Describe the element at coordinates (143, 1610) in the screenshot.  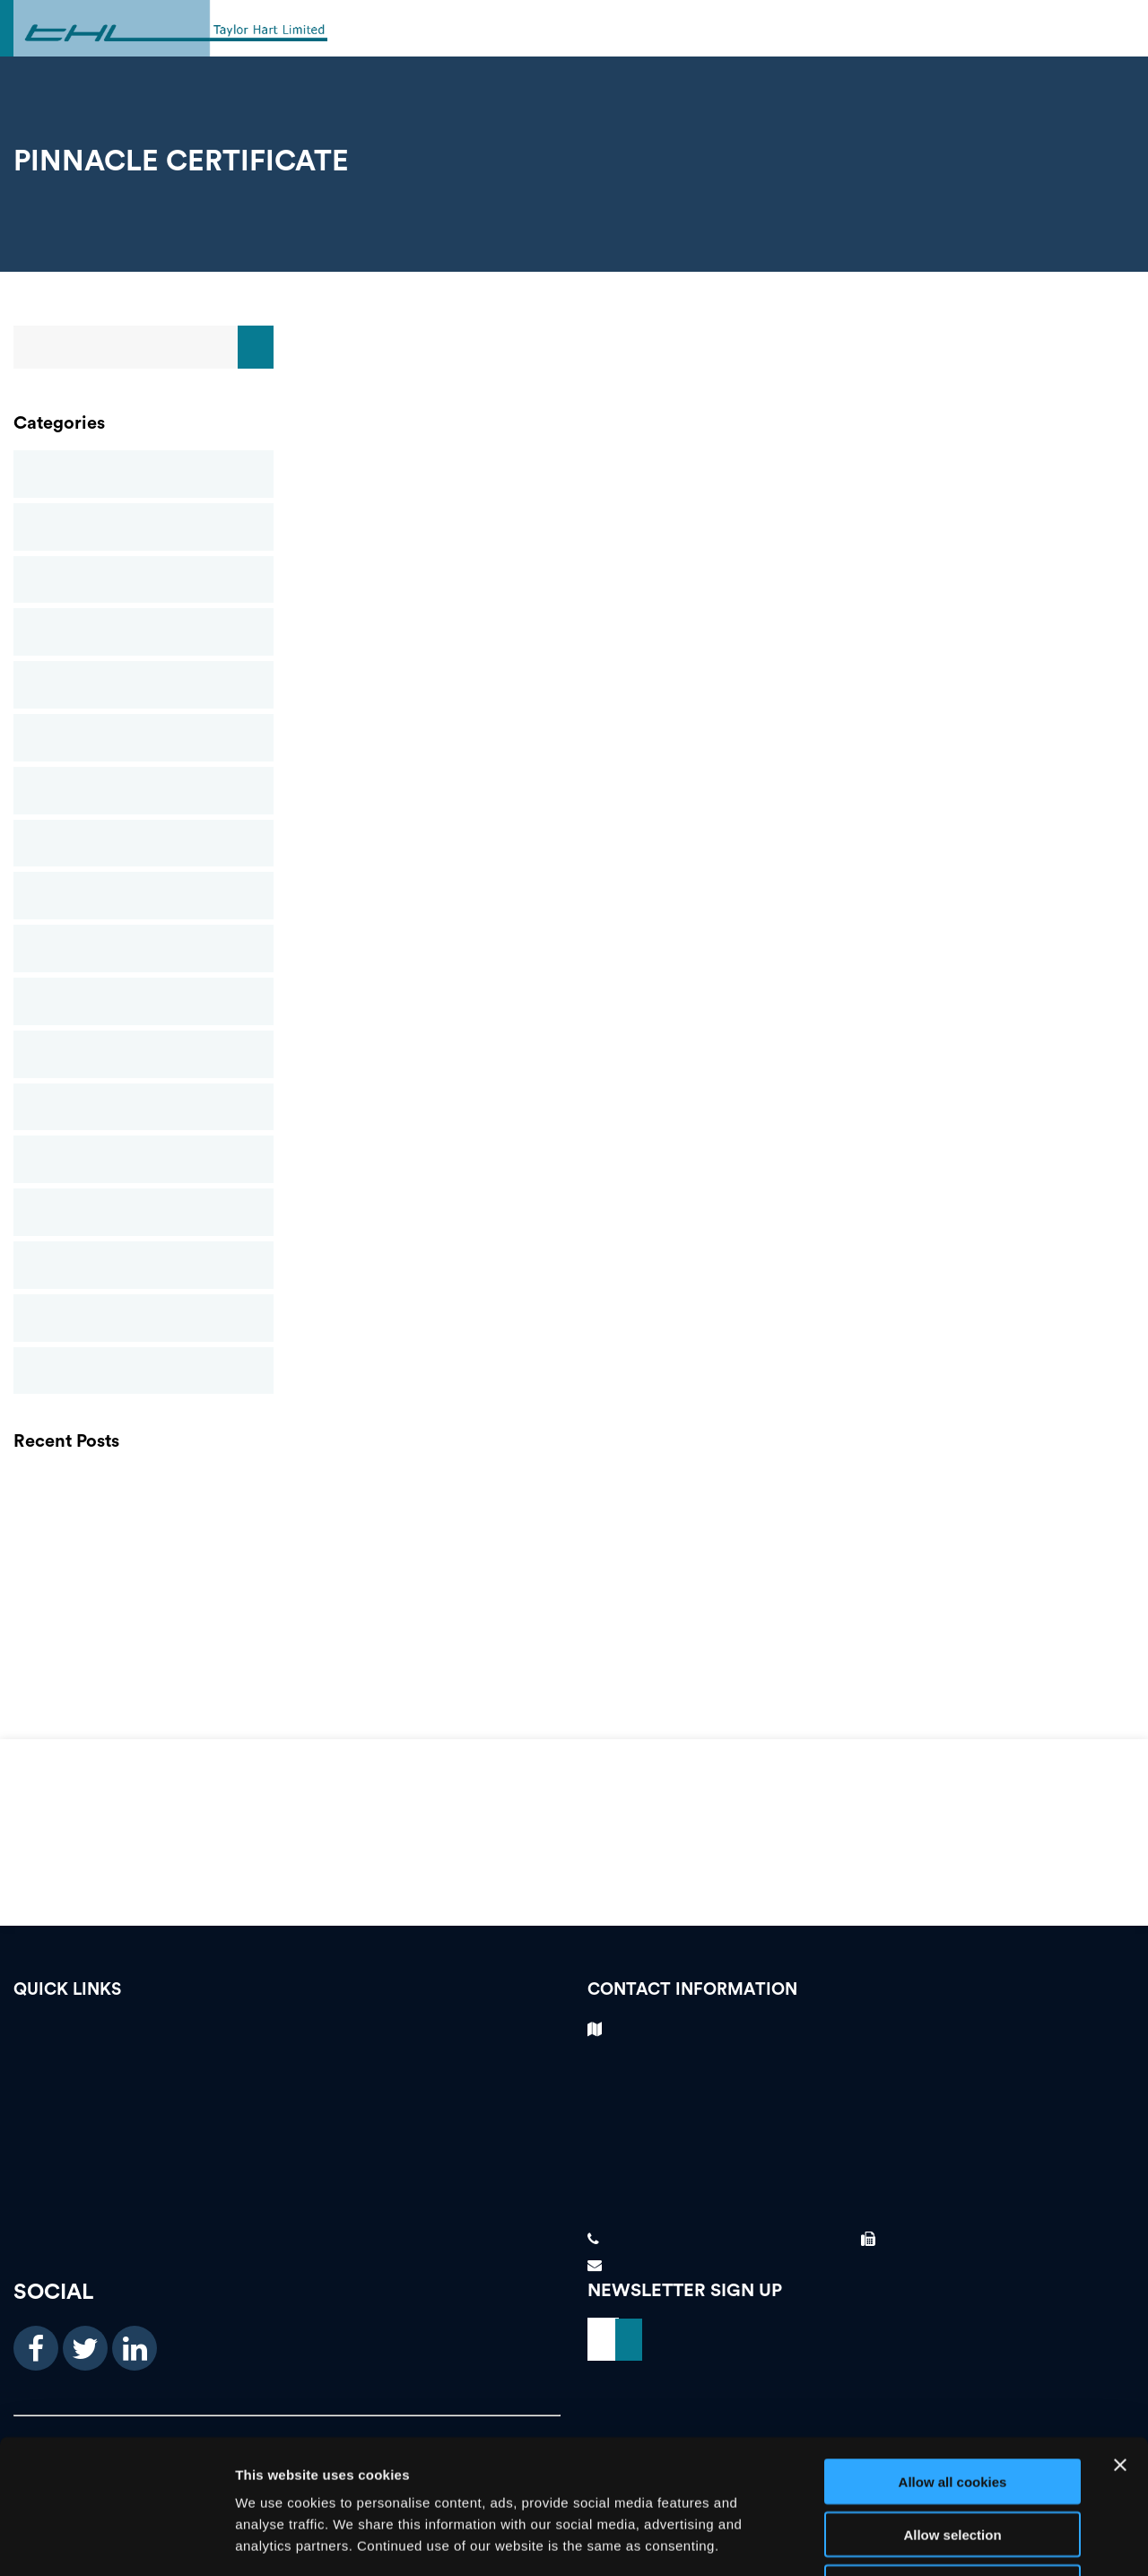
I see `Finishes and Interiors Sector Contractors Awards – Taylor Hart Ltd Win Gold` at that location.